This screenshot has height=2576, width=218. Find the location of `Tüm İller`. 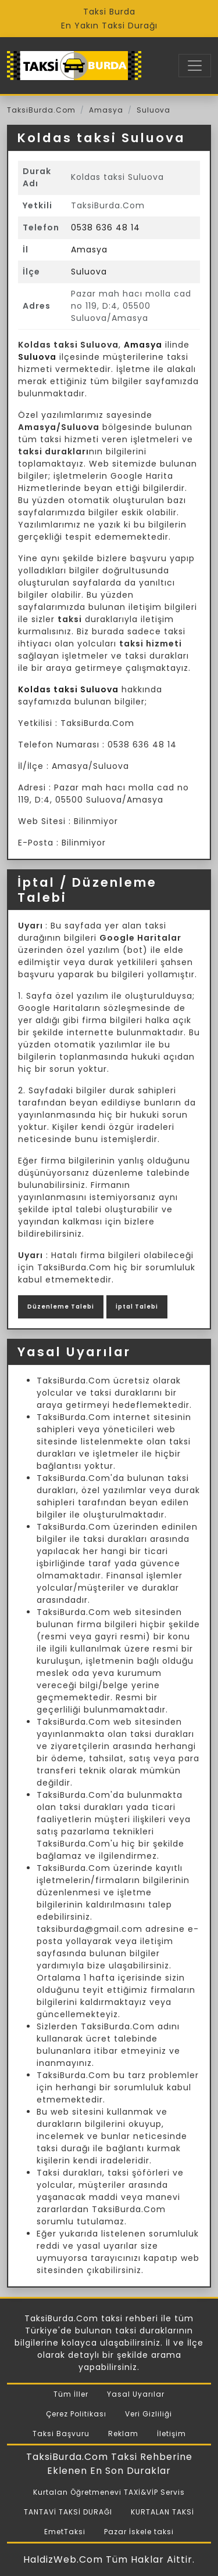

Tüm İller is located at coordinates (70, 2394).